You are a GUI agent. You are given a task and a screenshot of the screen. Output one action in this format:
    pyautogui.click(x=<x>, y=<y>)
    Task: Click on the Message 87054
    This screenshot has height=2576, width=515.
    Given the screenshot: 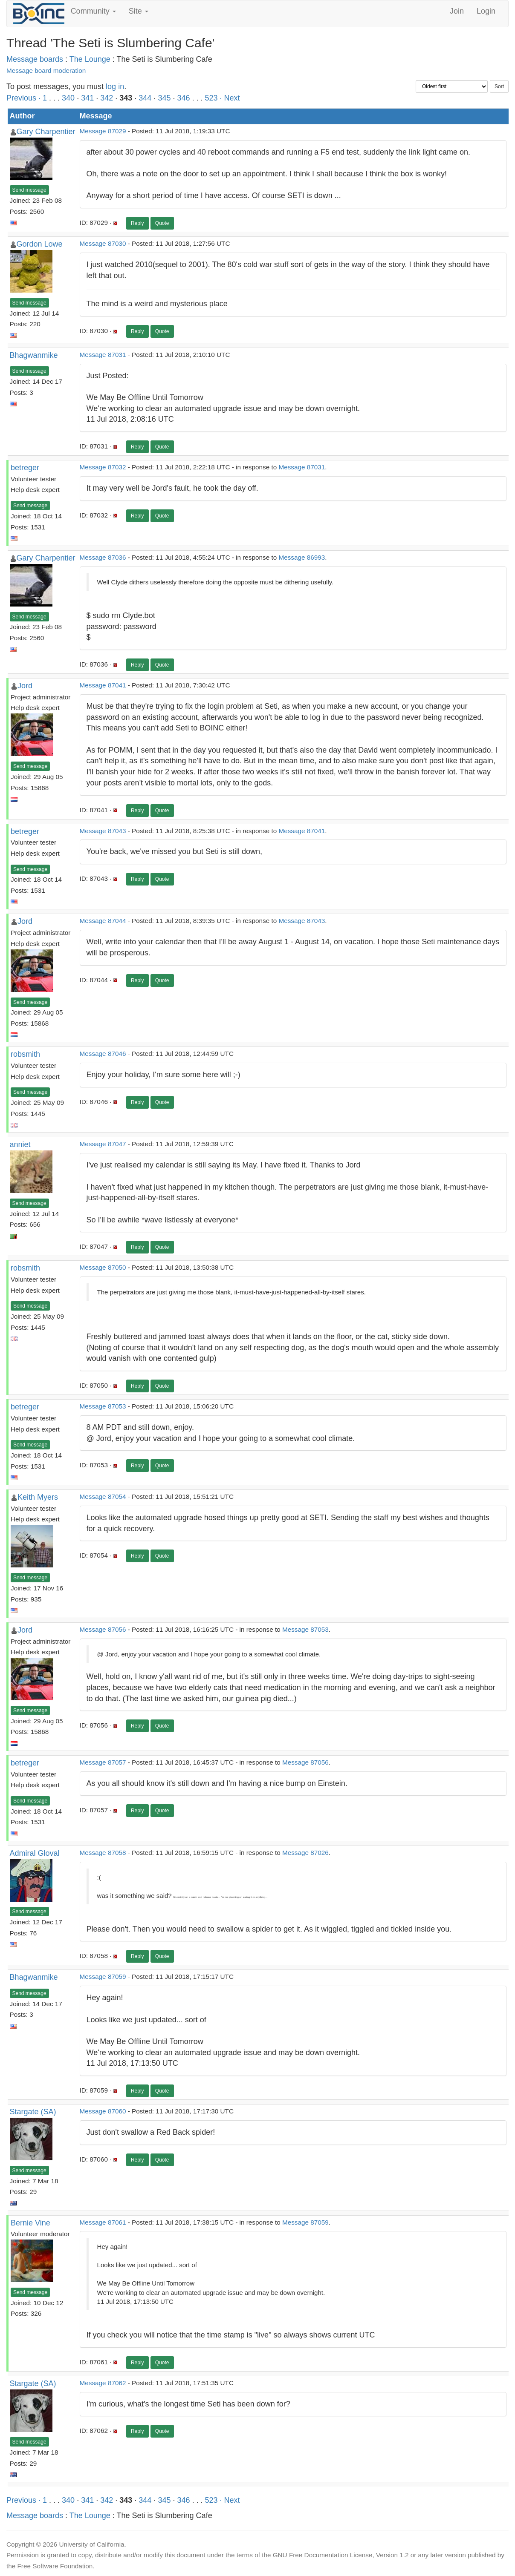 What is the action you would take?
    pyautogui.click(x=103, y=1496)
    